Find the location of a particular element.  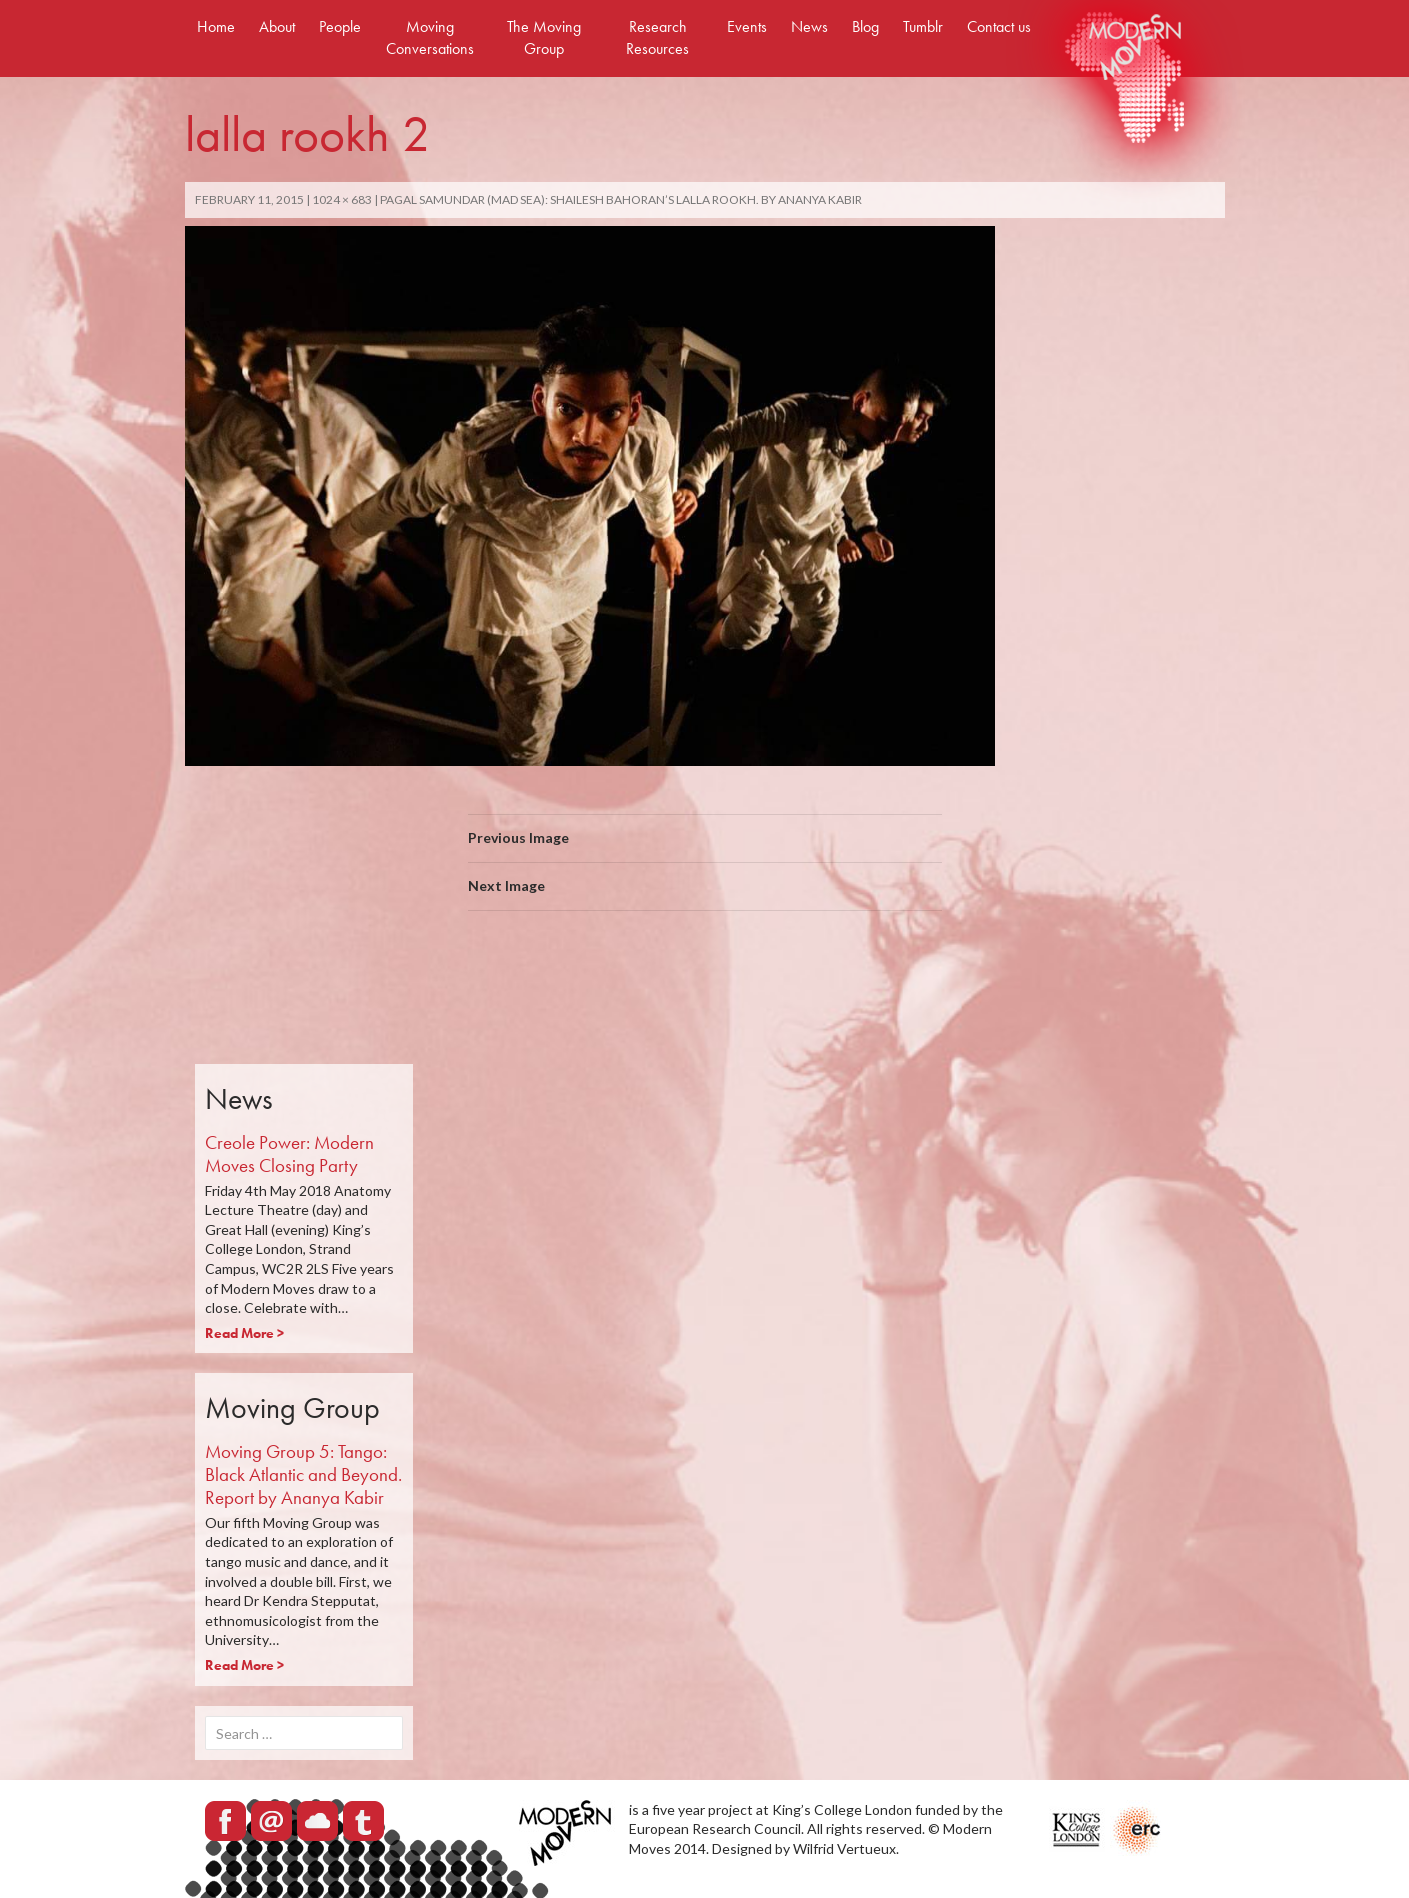

Creole Power: Modern Moves Closing Party is located at coordinates (289, 1154).